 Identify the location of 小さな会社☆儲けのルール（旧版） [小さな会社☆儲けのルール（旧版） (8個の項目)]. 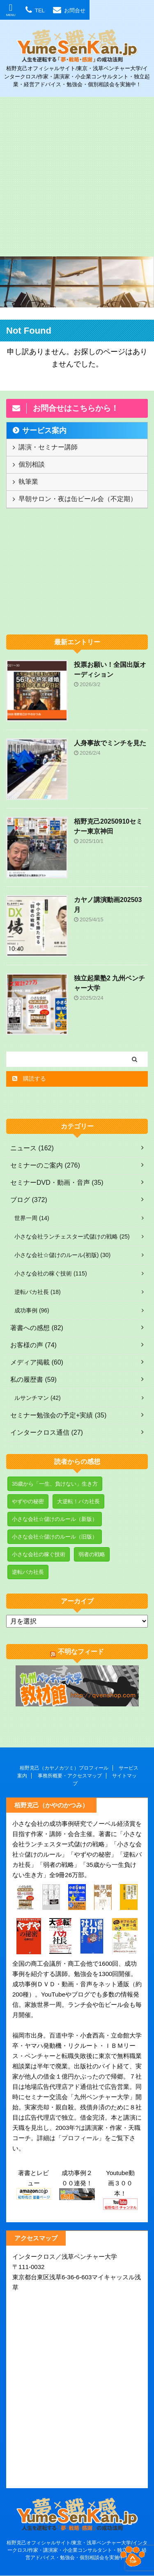
(54, 1537).